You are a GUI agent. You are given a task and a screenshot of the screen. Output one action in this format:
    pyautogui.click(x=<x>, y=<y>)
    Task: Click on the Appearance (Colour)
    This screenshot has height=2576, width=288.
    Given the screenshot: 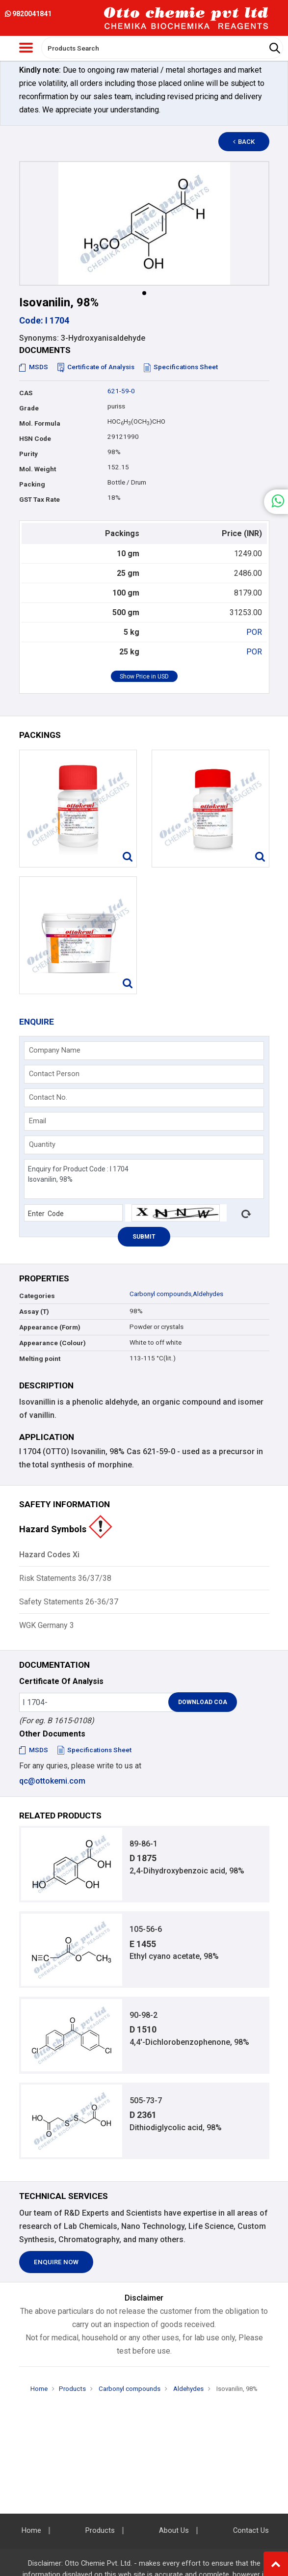 What is the action you would take?
    pyautogui.click(x=52, y=1343)
    